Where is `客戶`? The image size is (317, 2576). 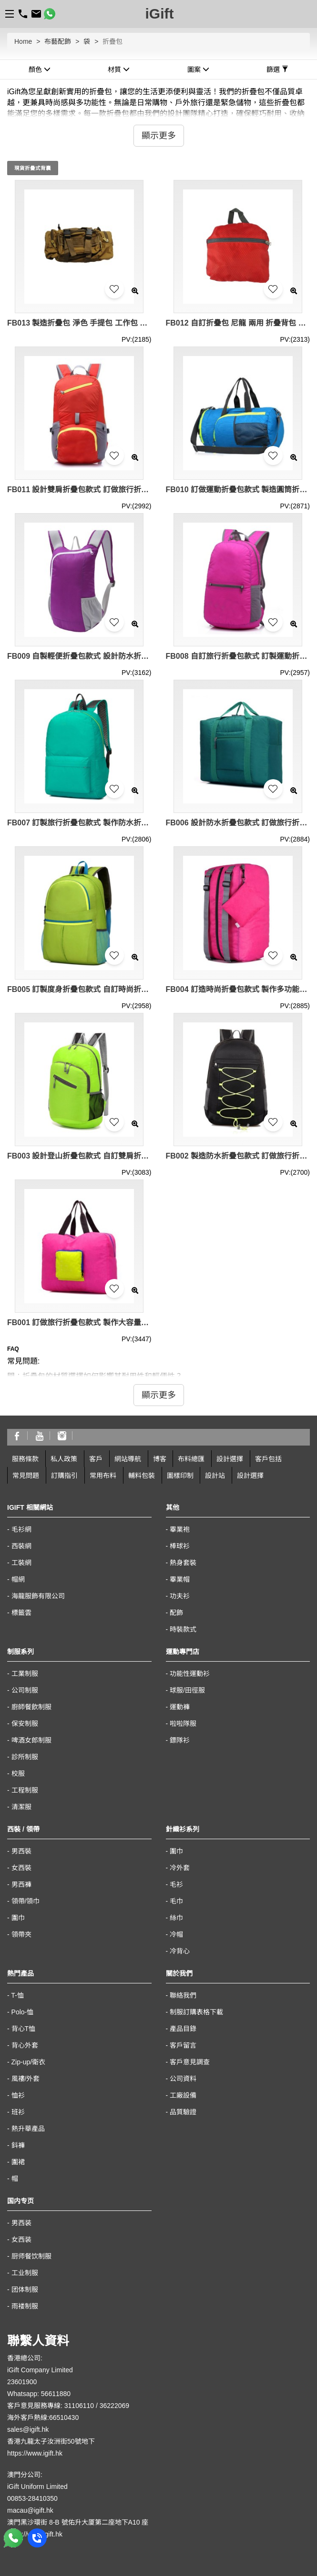 客戶 is located at coordinates (95, 1459).